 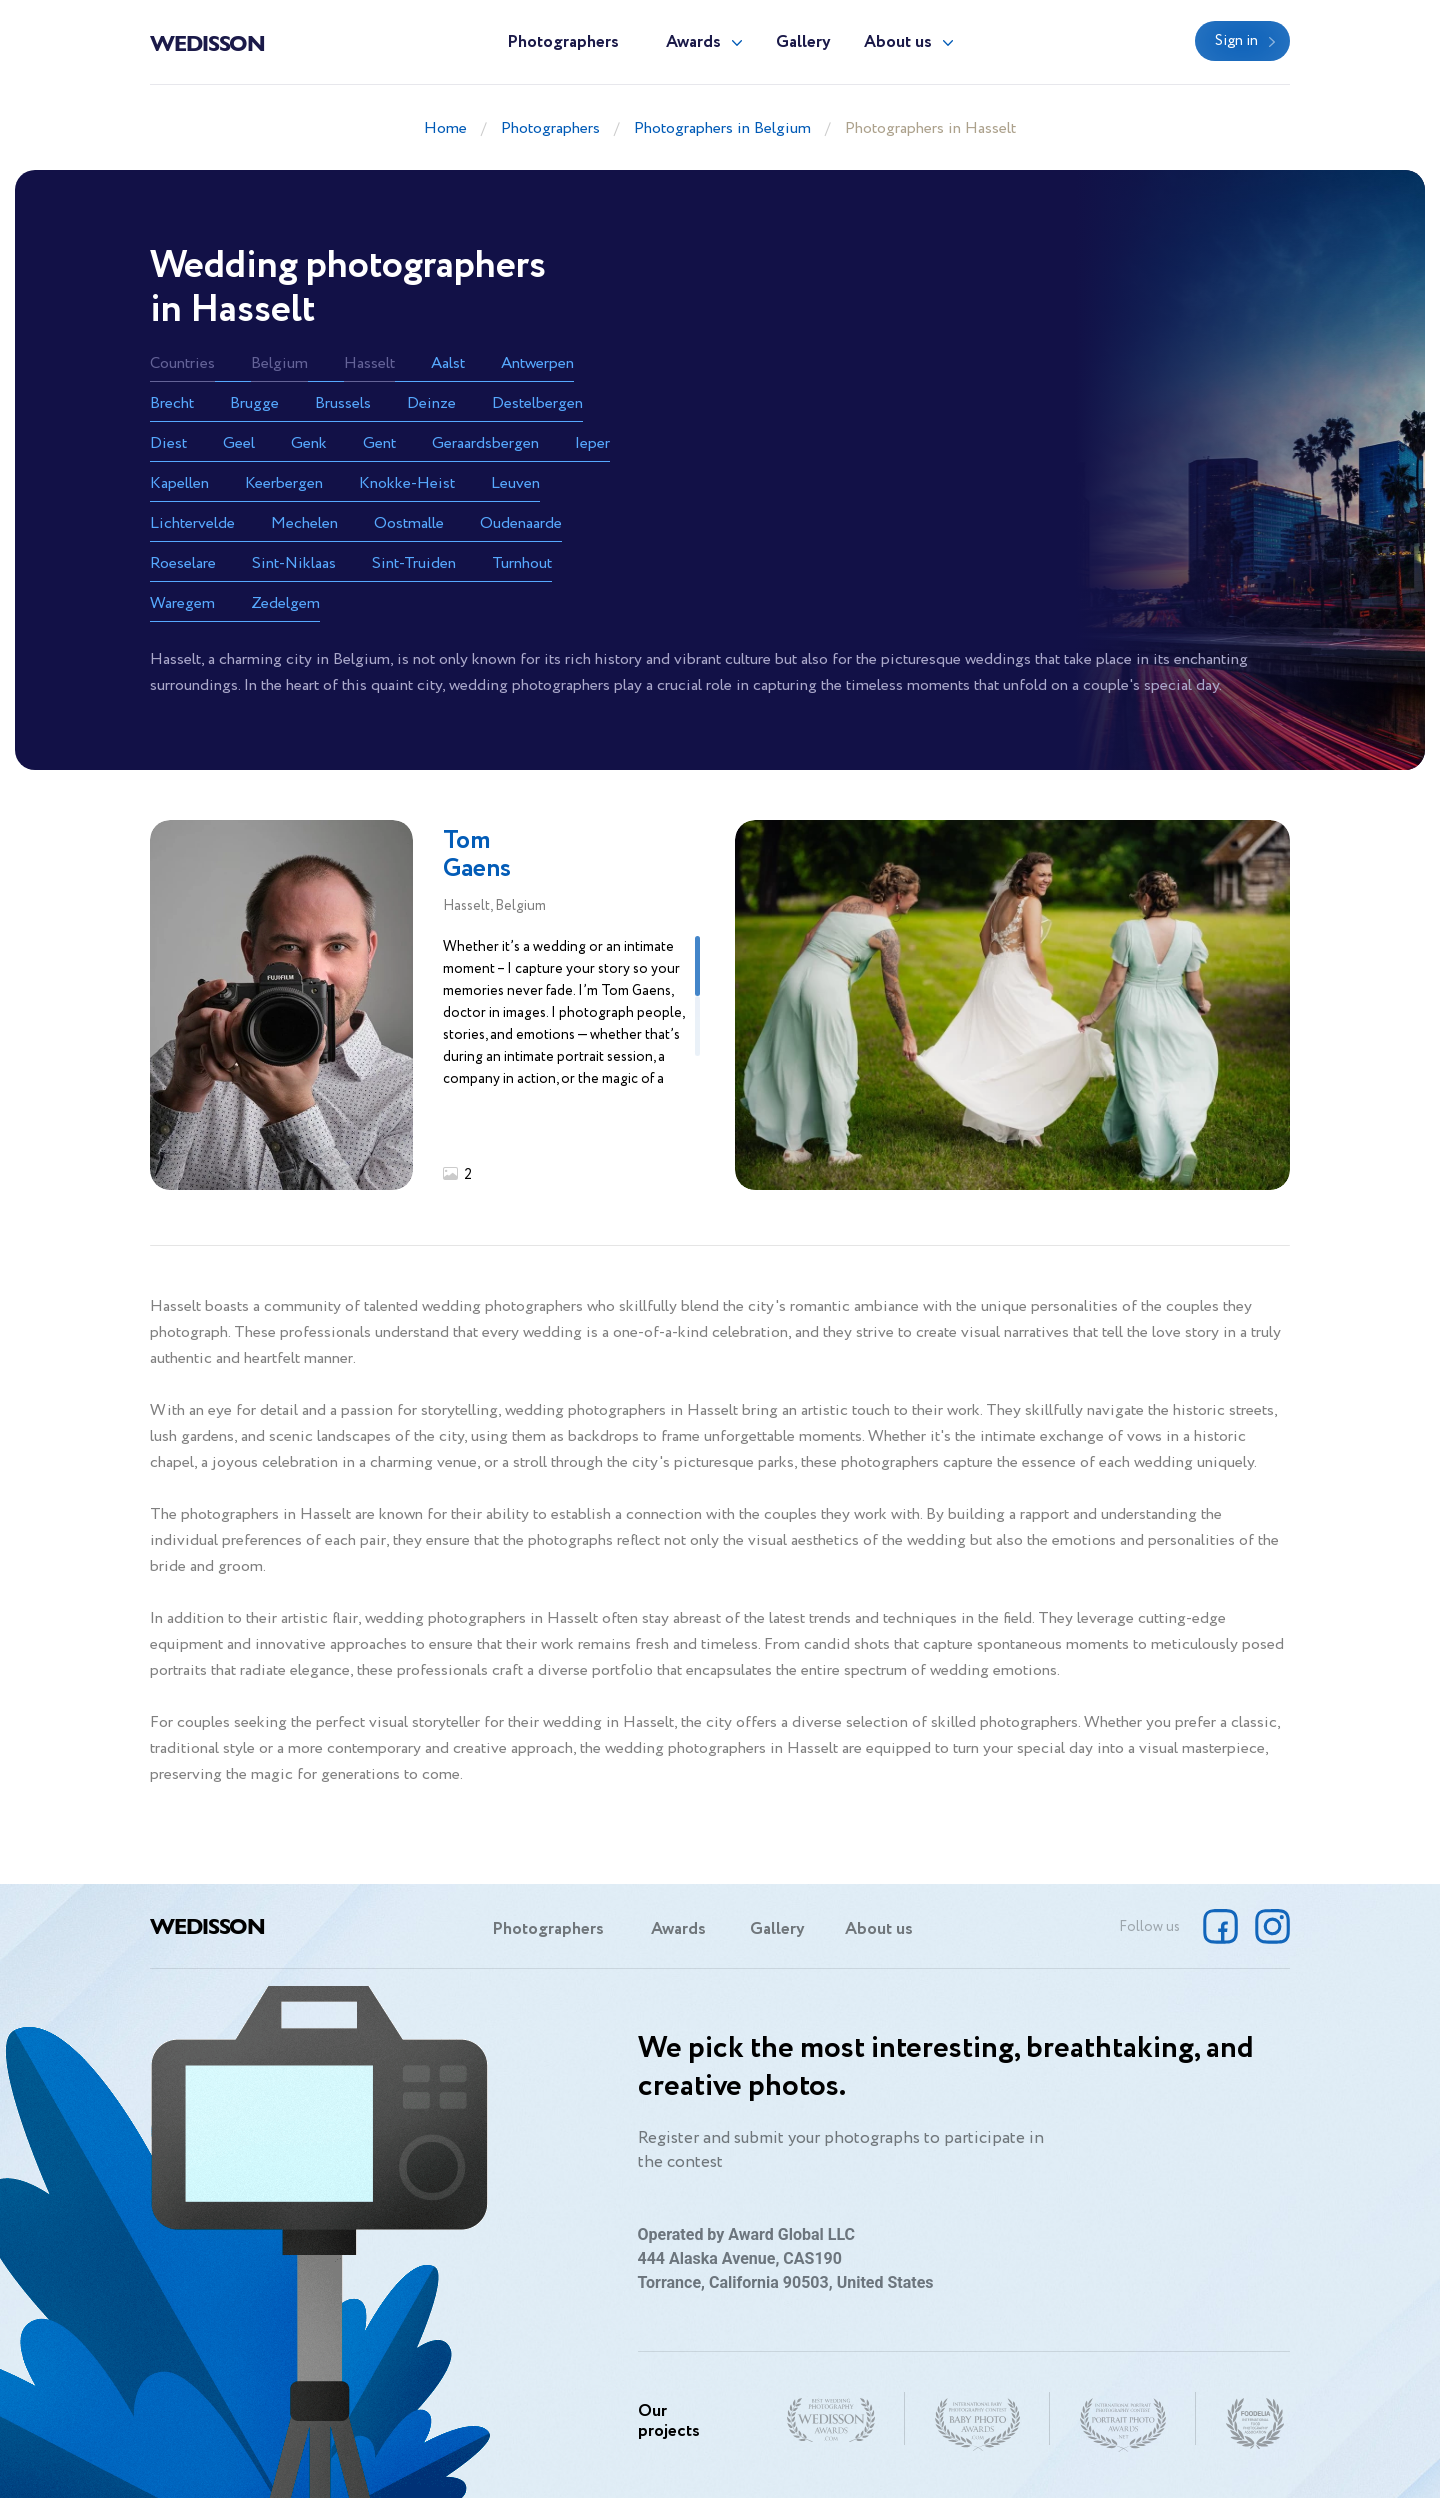 I want to click on Genk, so click(x=309, y=443).